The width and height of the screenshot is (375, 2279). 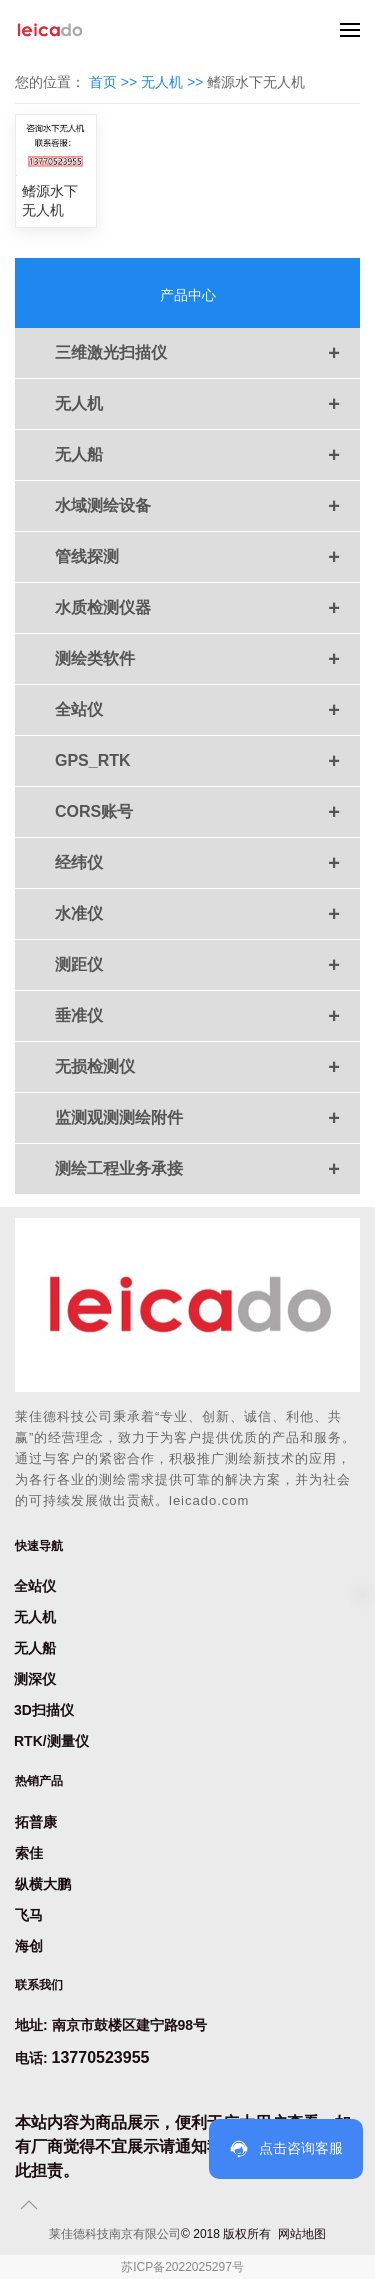 I want to click on 测距仪, so click(x=207, y=965).